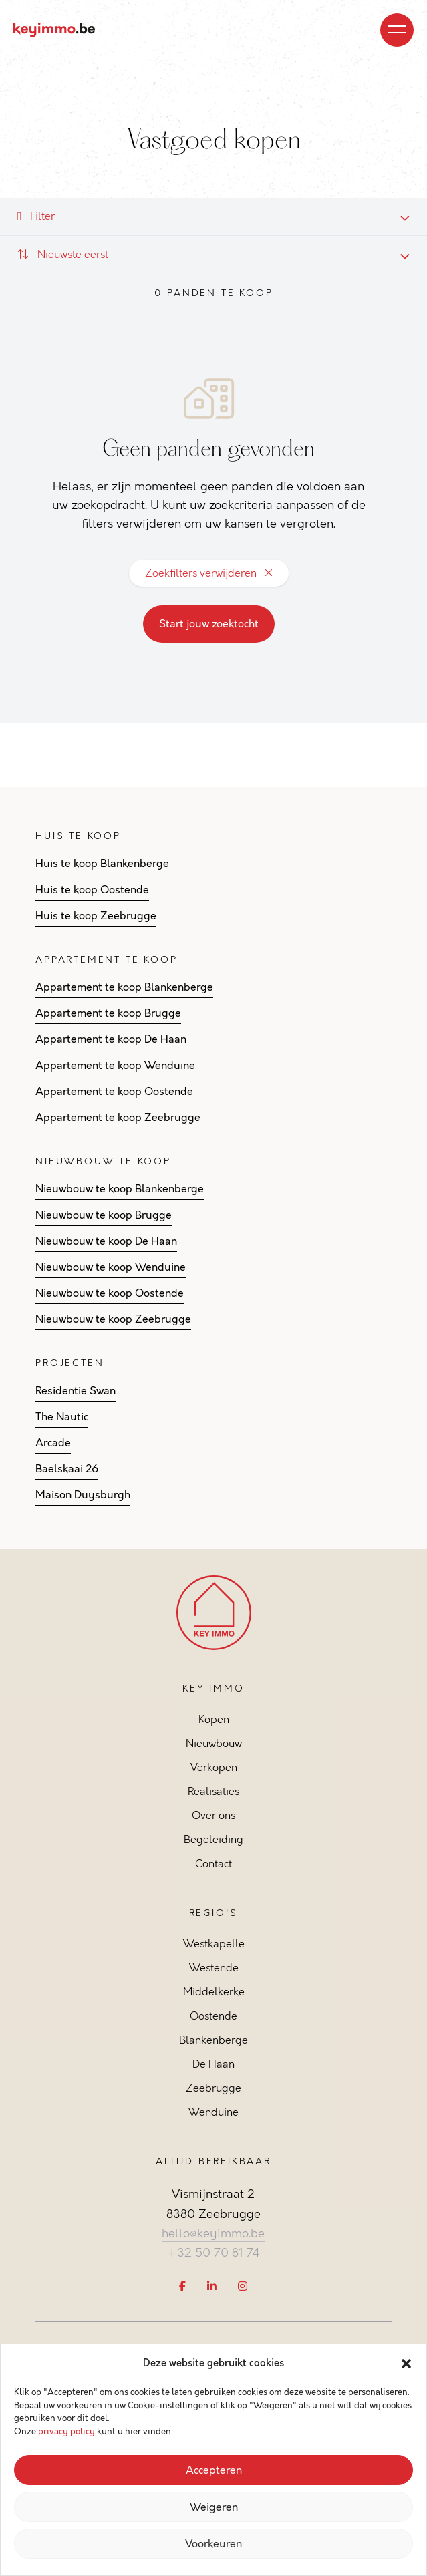  What do you see at coordinates (106, 1241) in the screenshot?
I see `Nieuwbouw te koop De Haan` at bounding box center [106, 1241].